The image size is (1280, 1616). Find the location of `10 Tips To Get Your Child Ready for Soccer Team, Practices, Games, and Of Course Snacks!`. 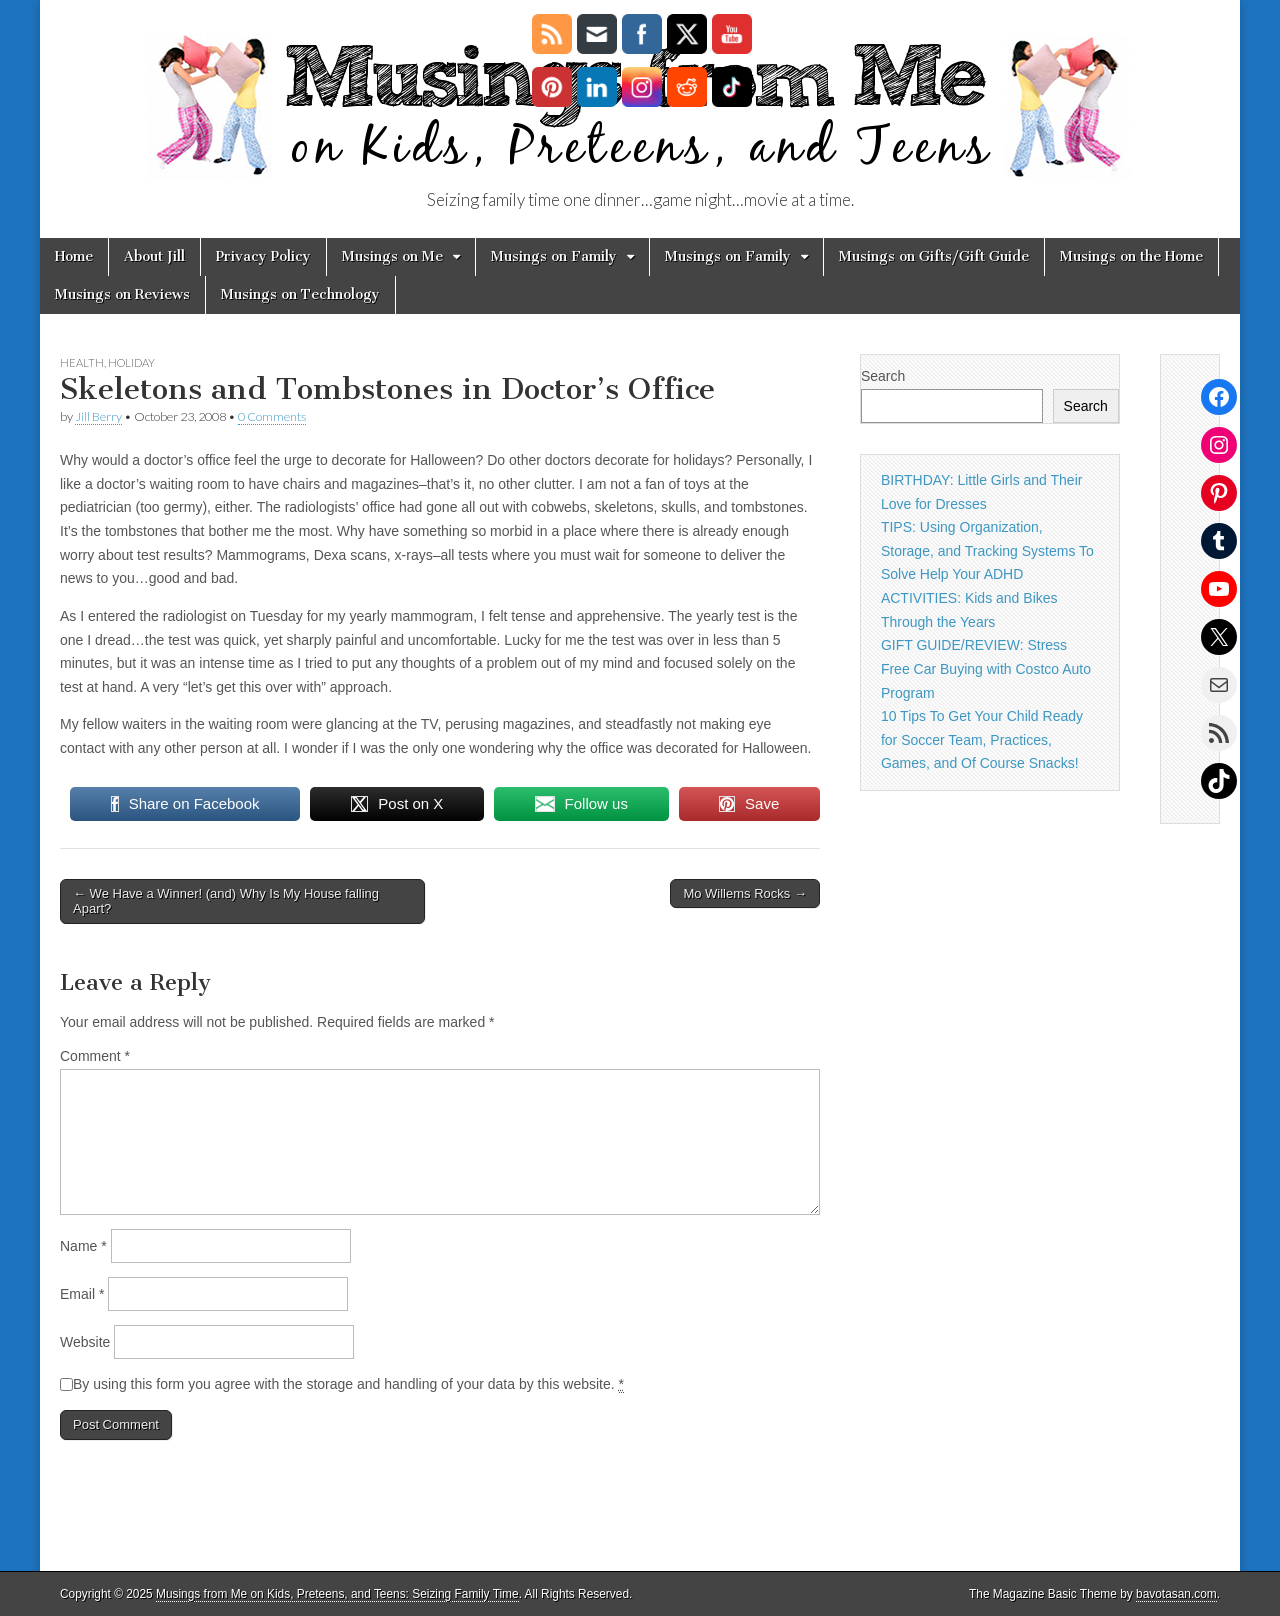

10 Tips To Get Your Child Ready for Soccer Team, Practices, Games, and Of Course Snacks! is located at coordinates (982, 739).